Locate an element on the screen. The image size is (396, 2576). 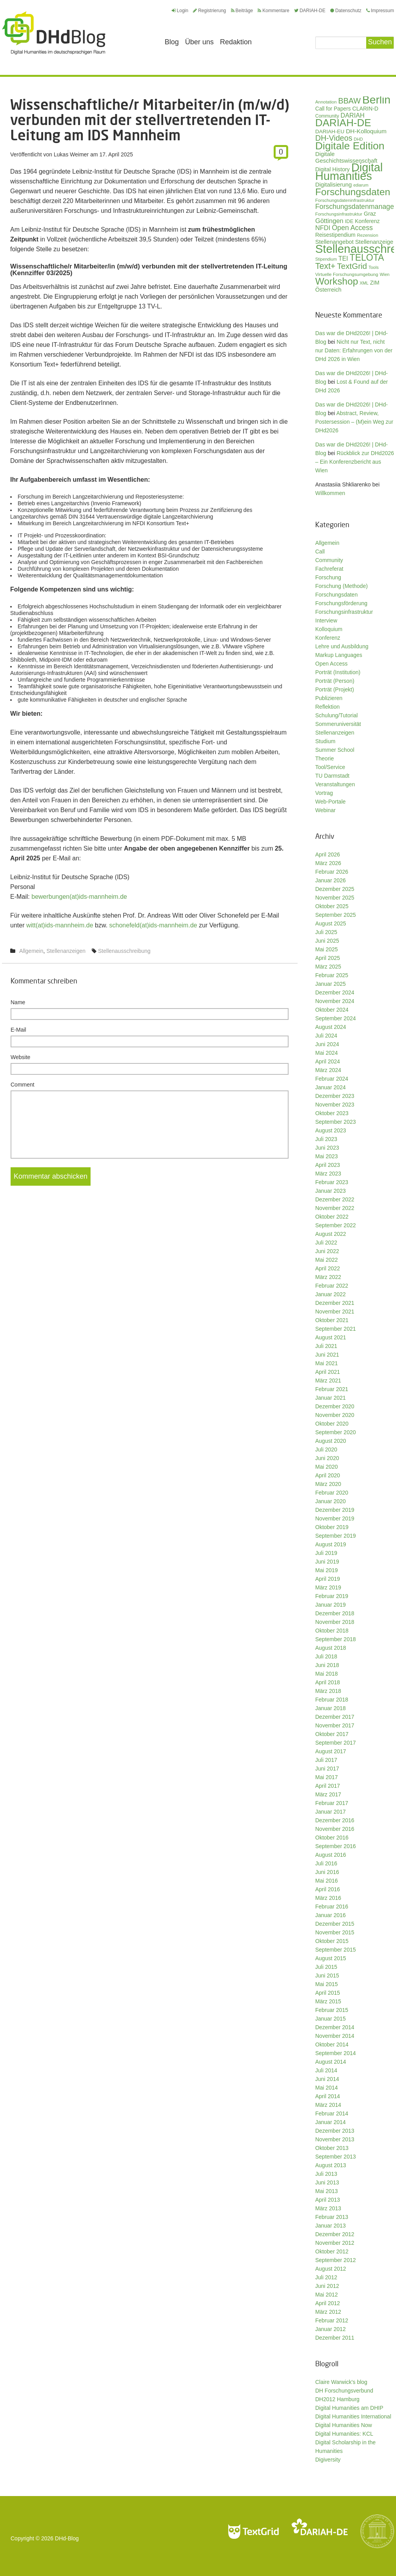
Digiversity is located at coordinates (328, 2459).